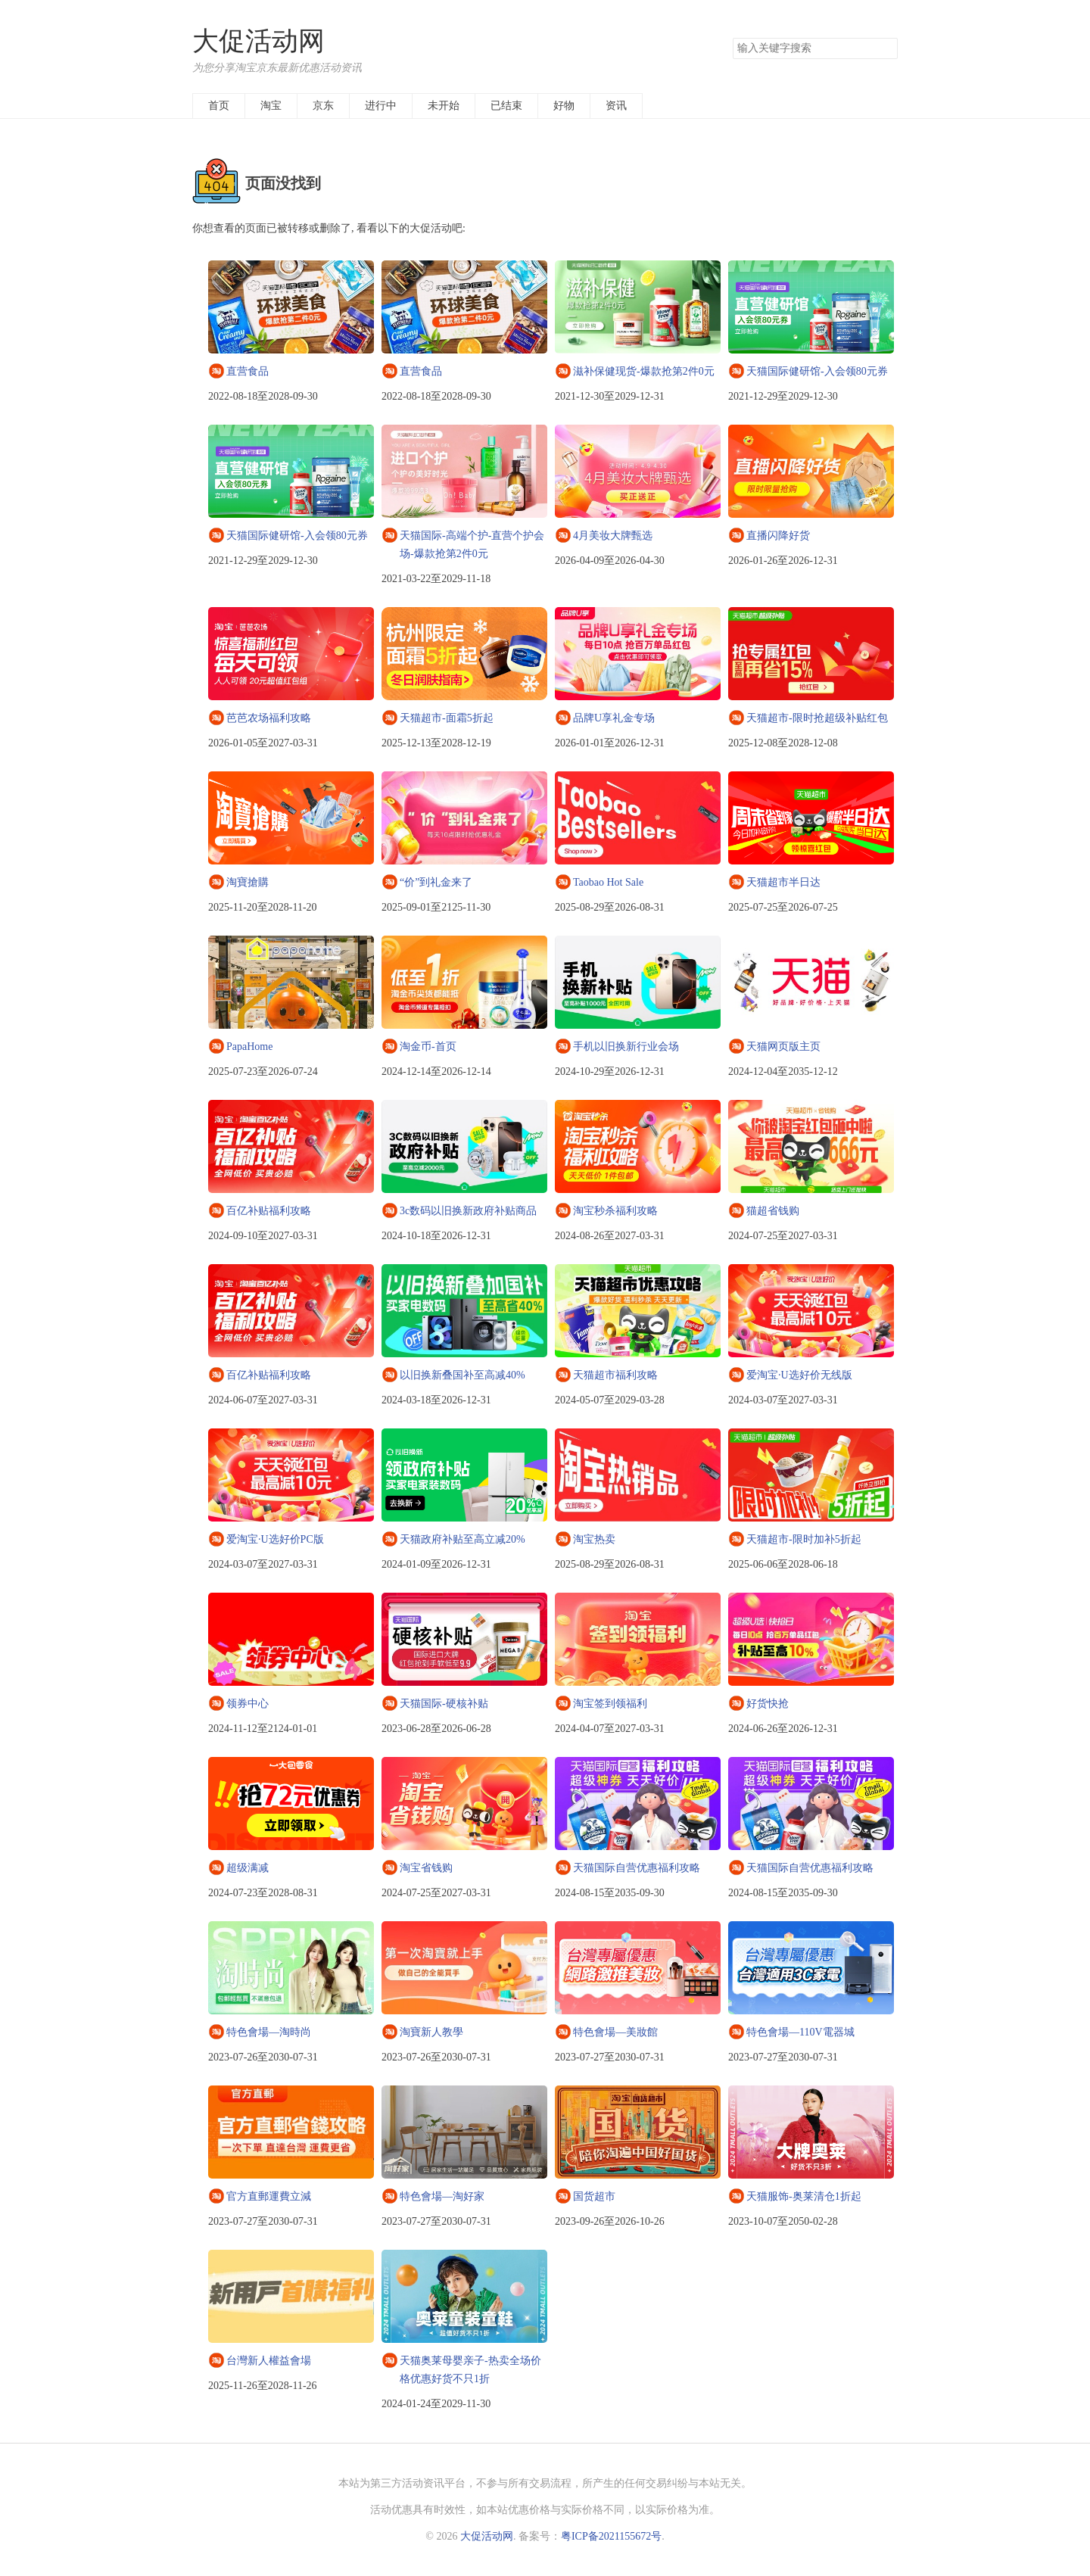 This screenshot has width=1090, height=2576. I want to click on 芭芭农场福利攻略, so click(268, 718).